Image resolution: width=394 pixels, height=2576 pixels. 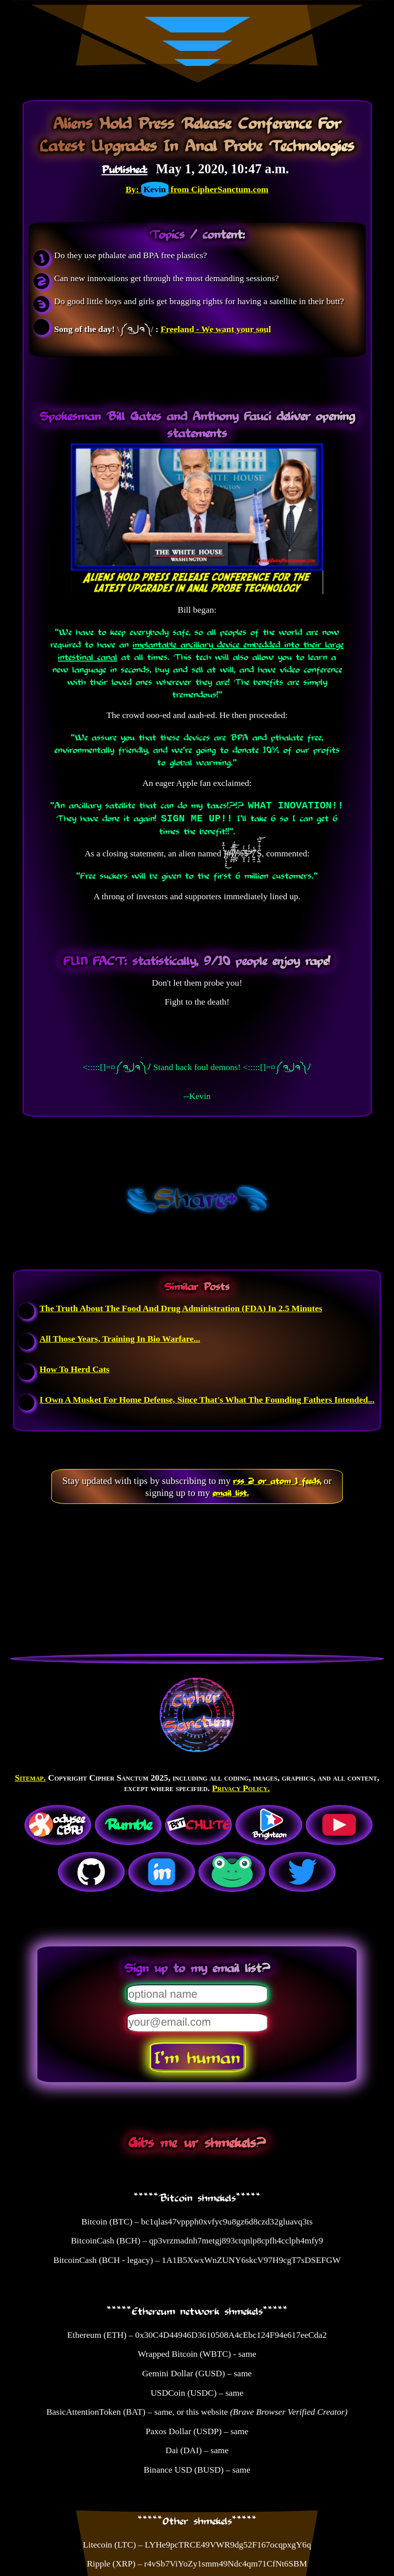 What do you see at coordinates (74, 1369) in the screenshot?
I see `How To Herd Cats` at bounding box center [74, 1369].